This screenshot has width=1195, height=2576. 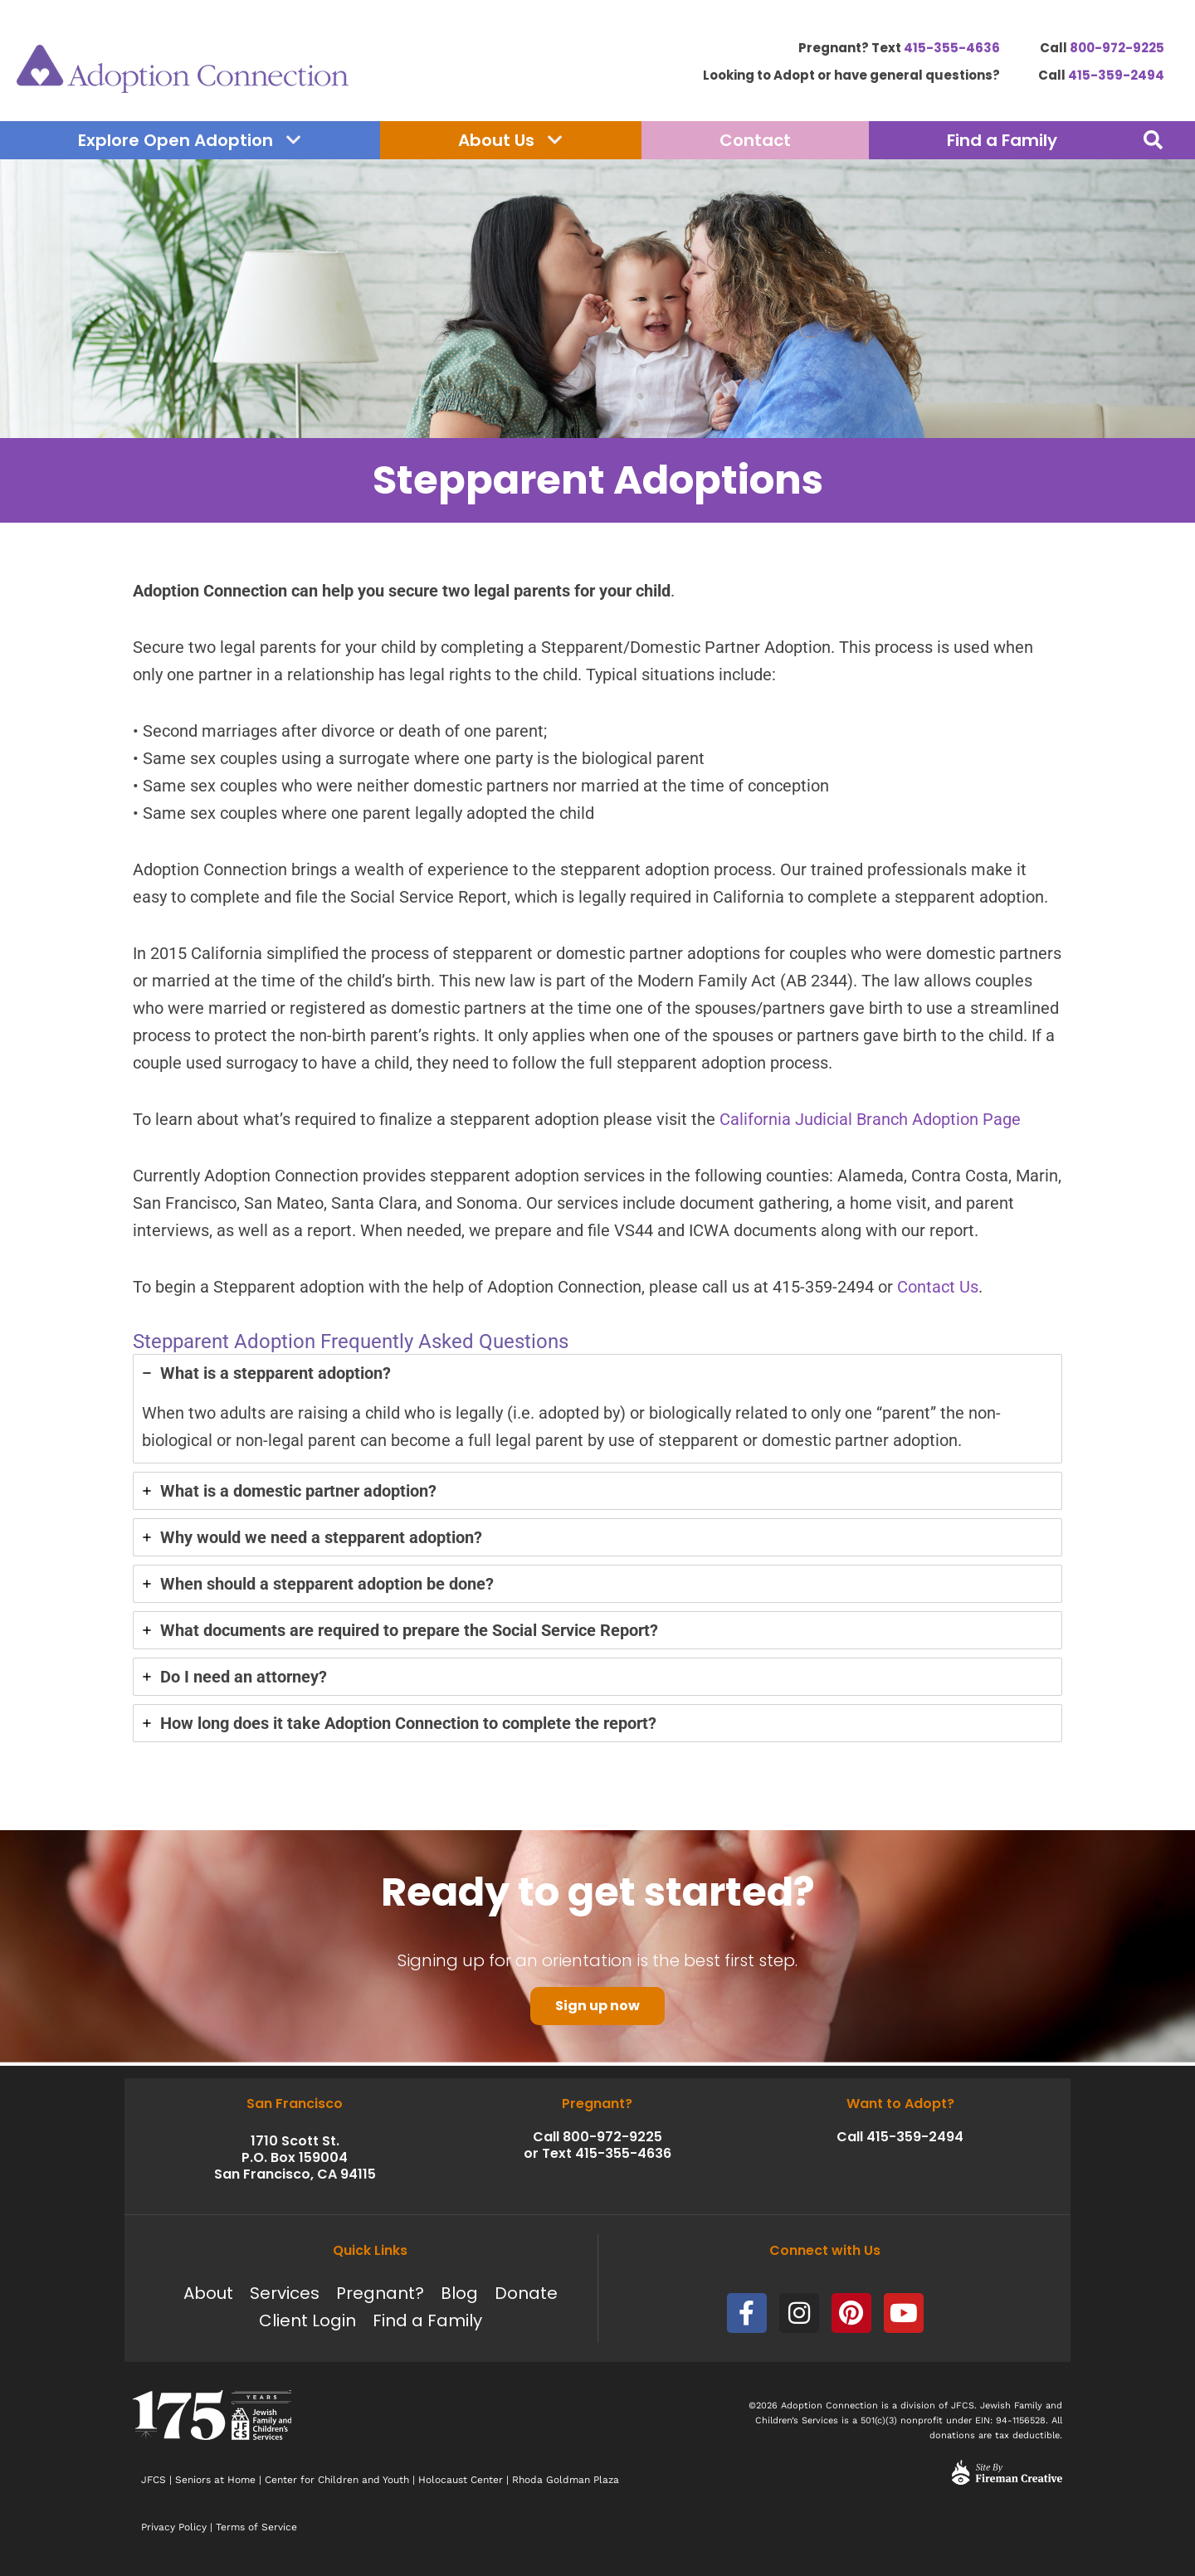 What do you see at coordinates (1117, 47) in the screenshot?
I see `800-972-9225` at bounding box center [1117, 47].